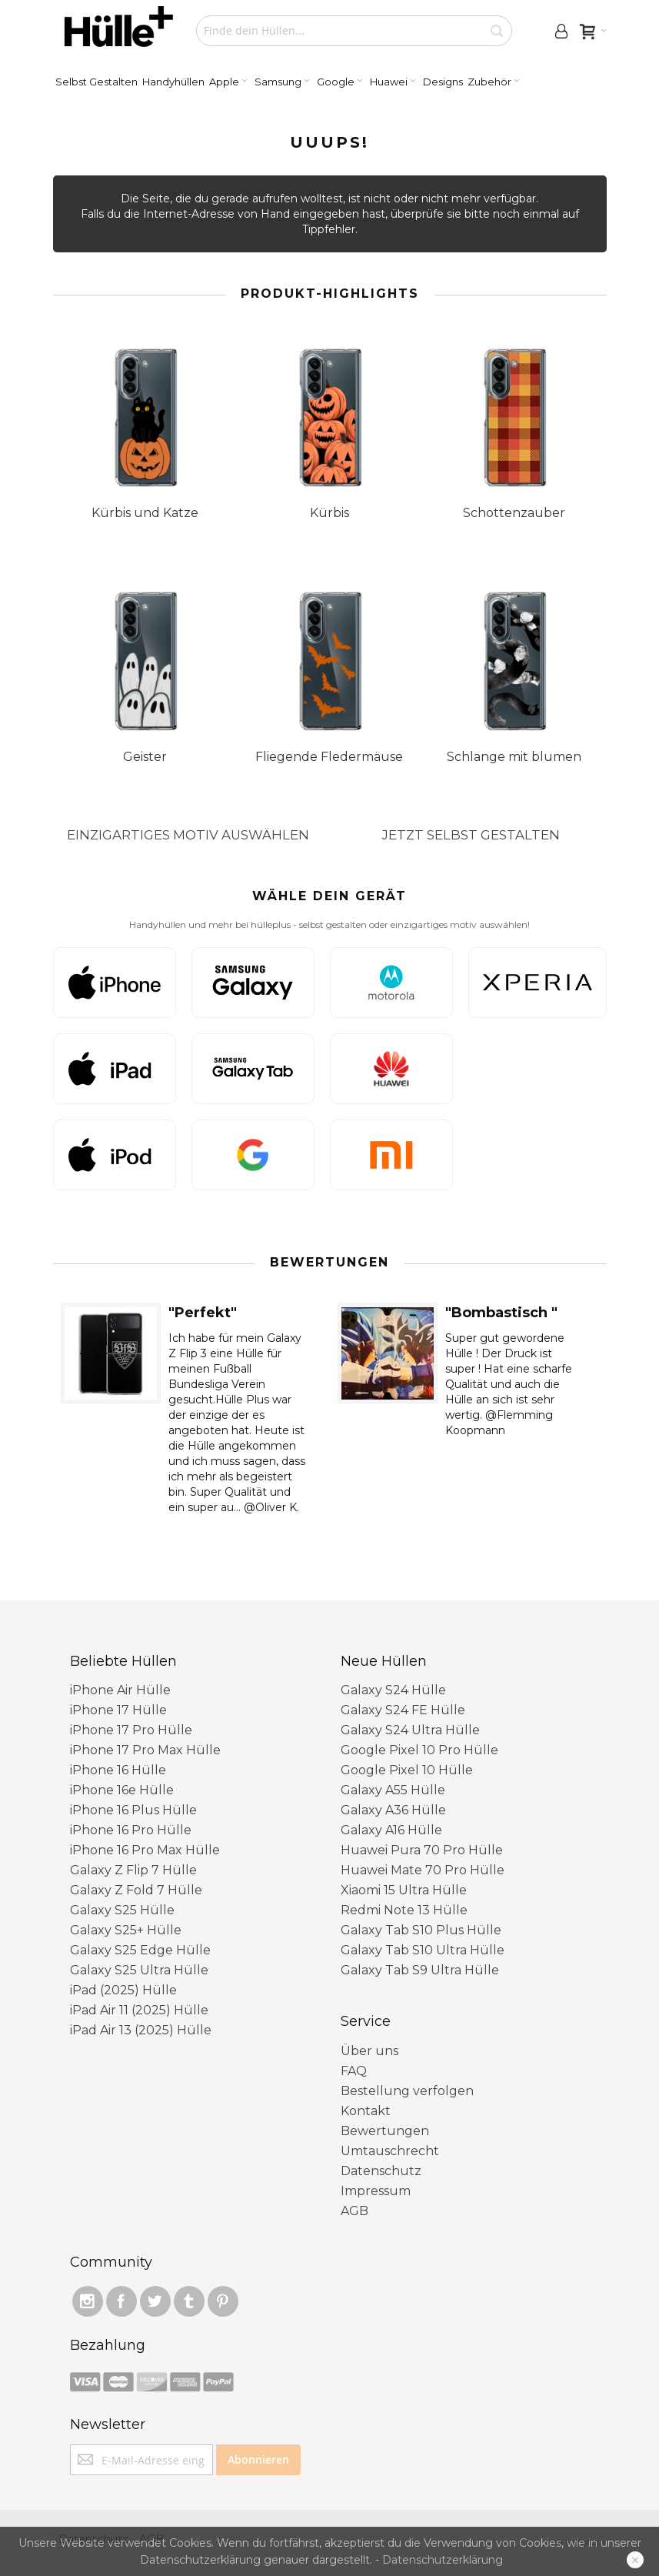 The image size is (659, 2576). Describe the element at coordinates (329, 513) in the screenshot. I see `Kürbis` at that location.